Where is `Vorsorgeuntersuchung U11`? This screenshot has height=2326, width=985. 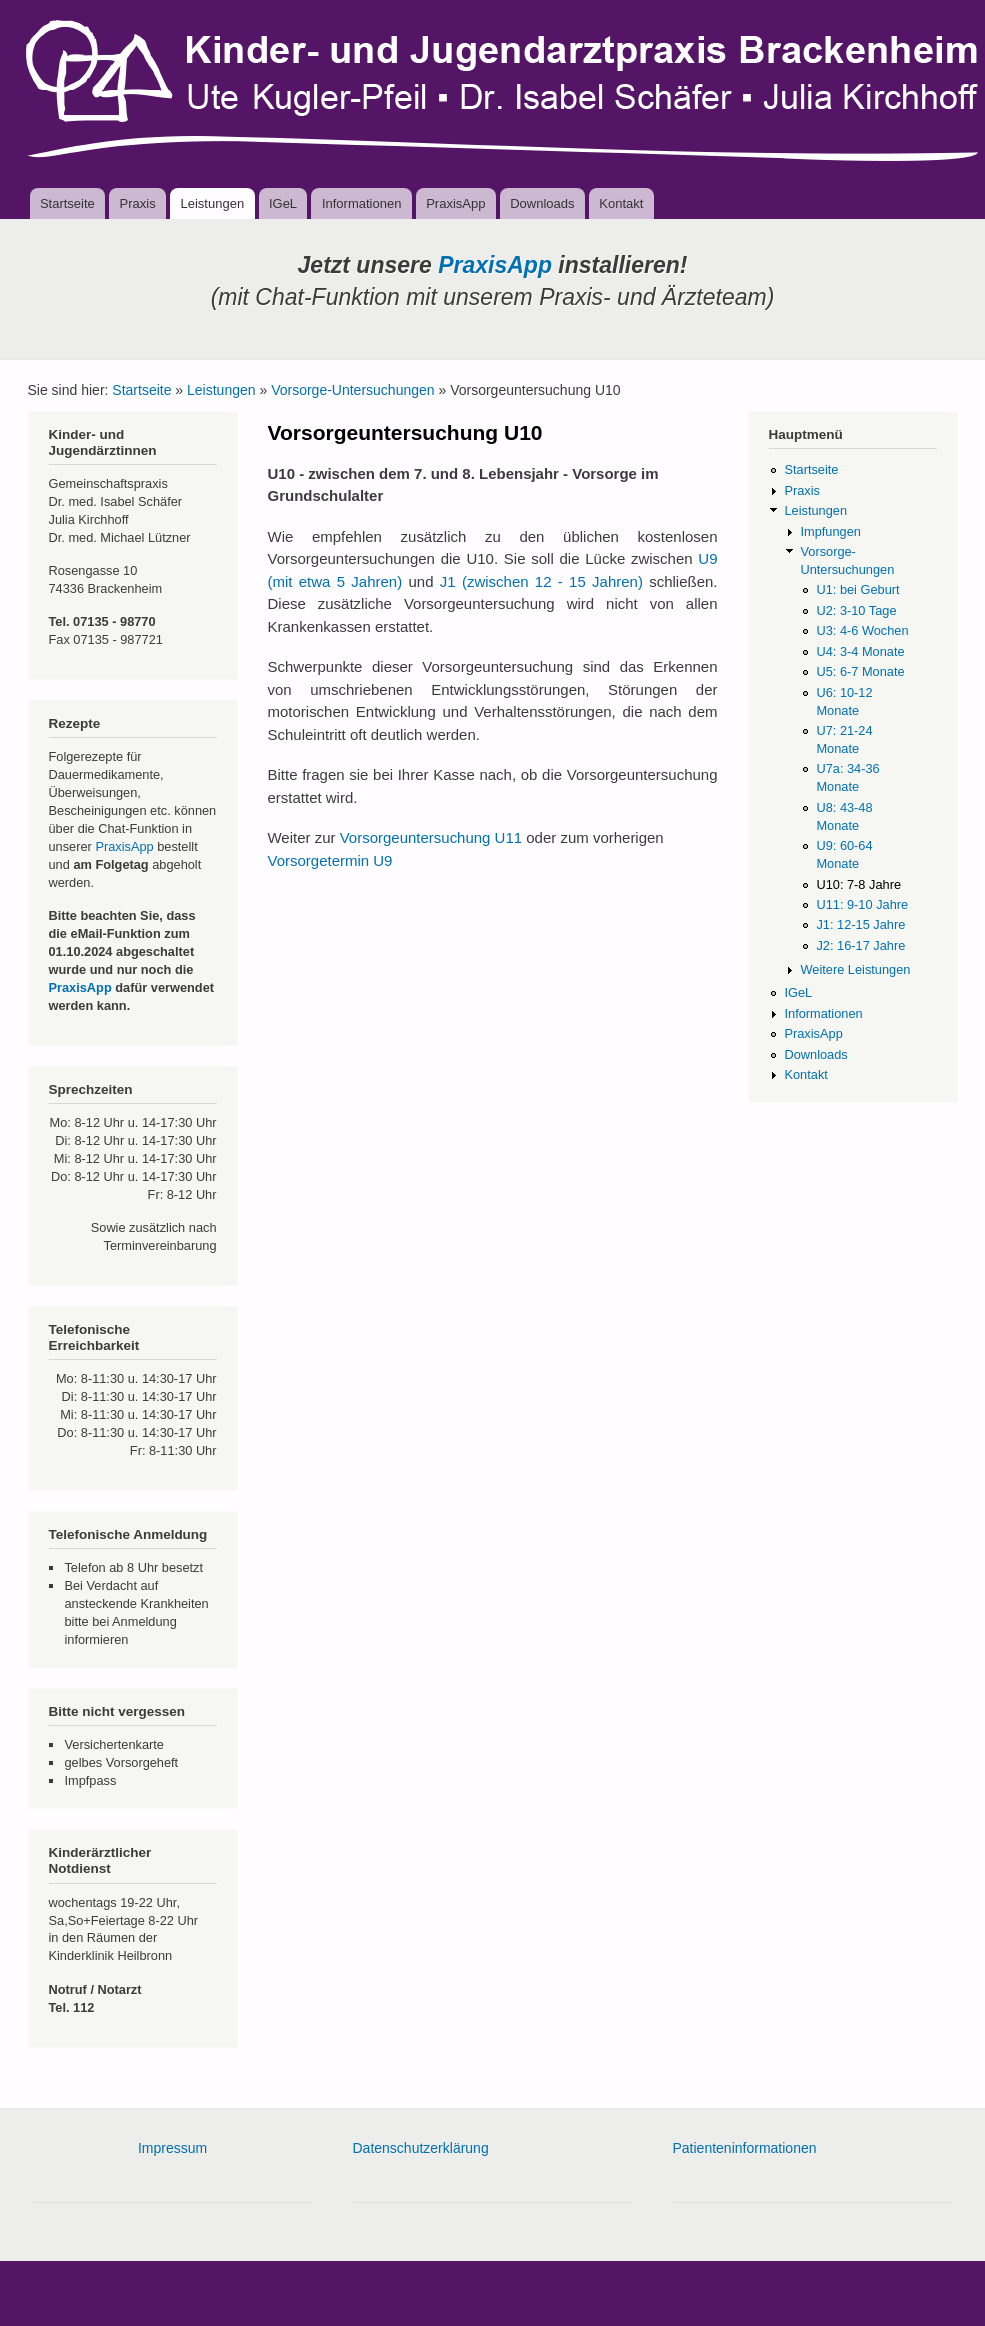 Vorsorgeuntersuchung U11 is located at coordinates (431, 837).